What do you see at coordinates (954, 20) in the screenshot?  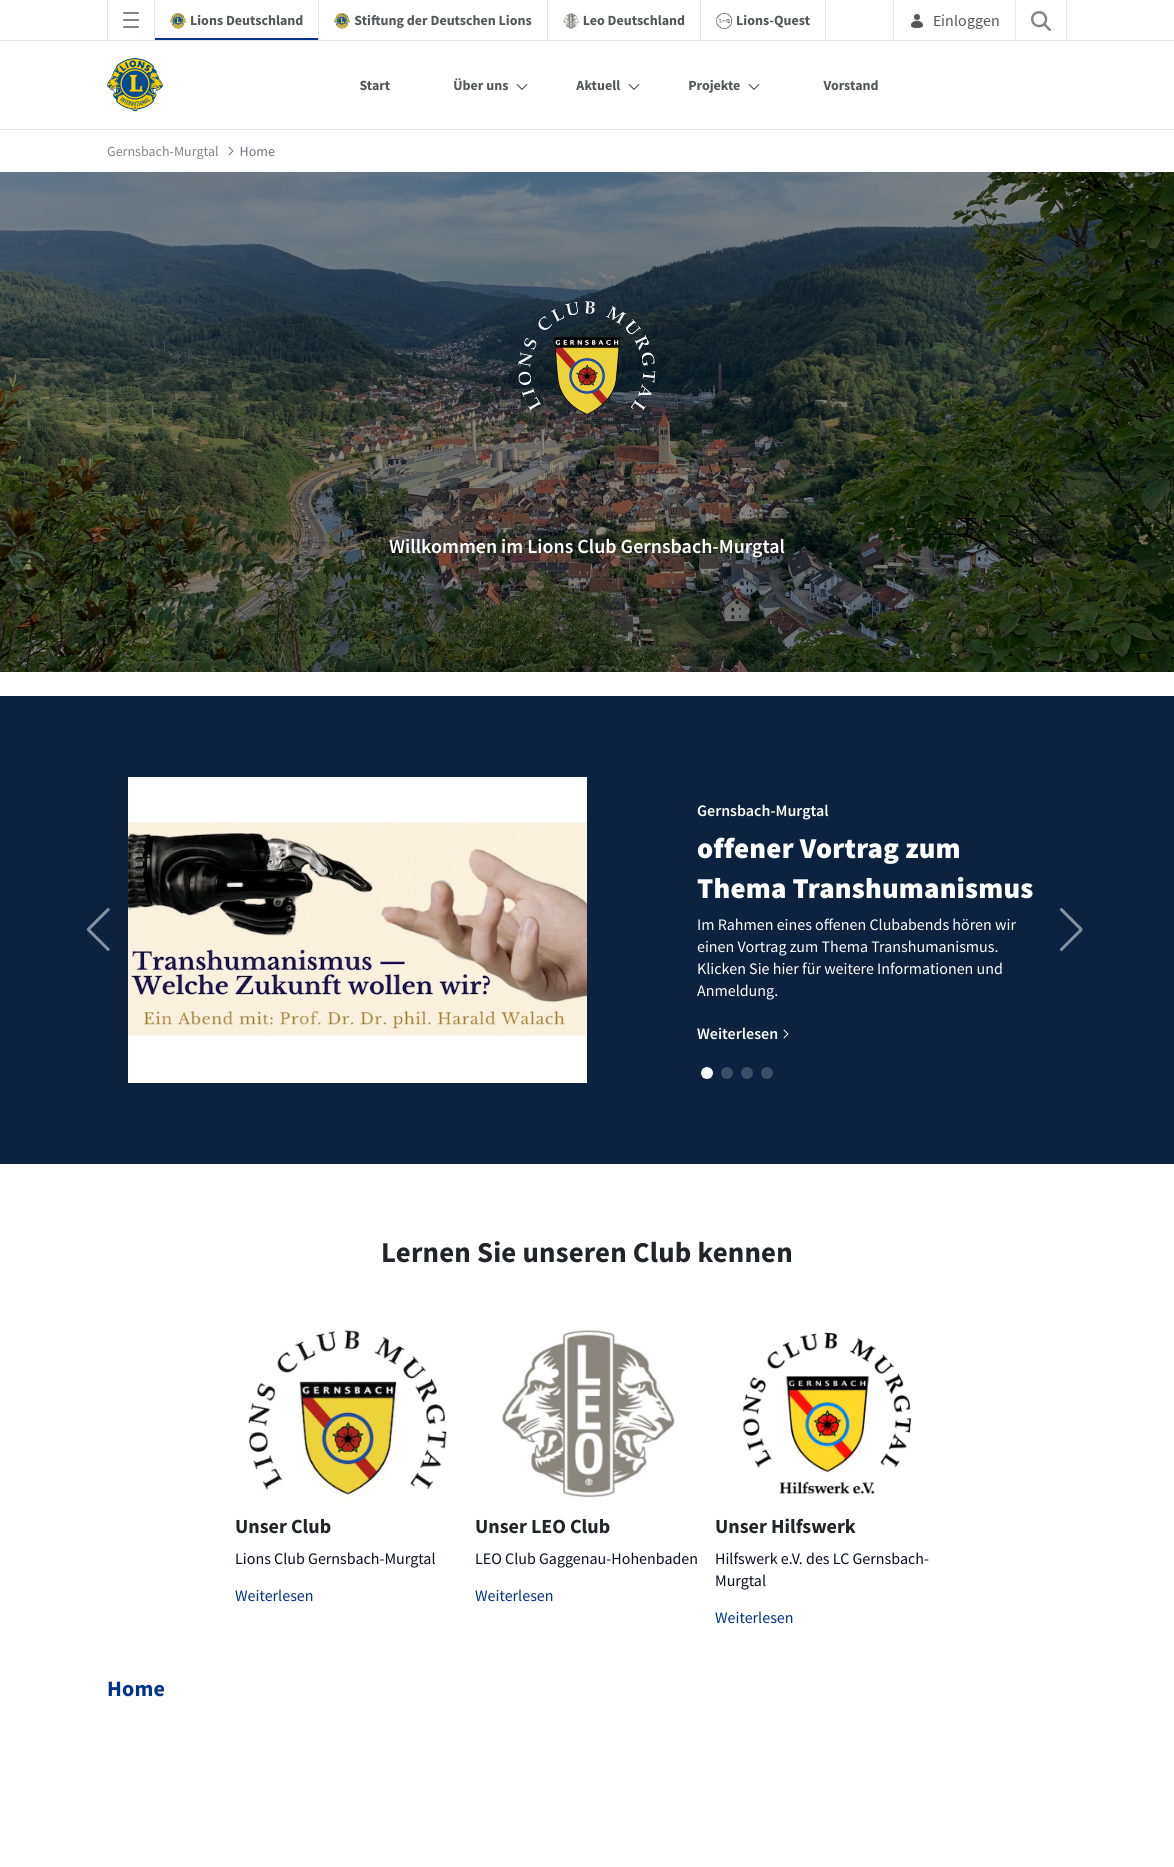 I see `Einloggen` at bounding box center [954, 20].